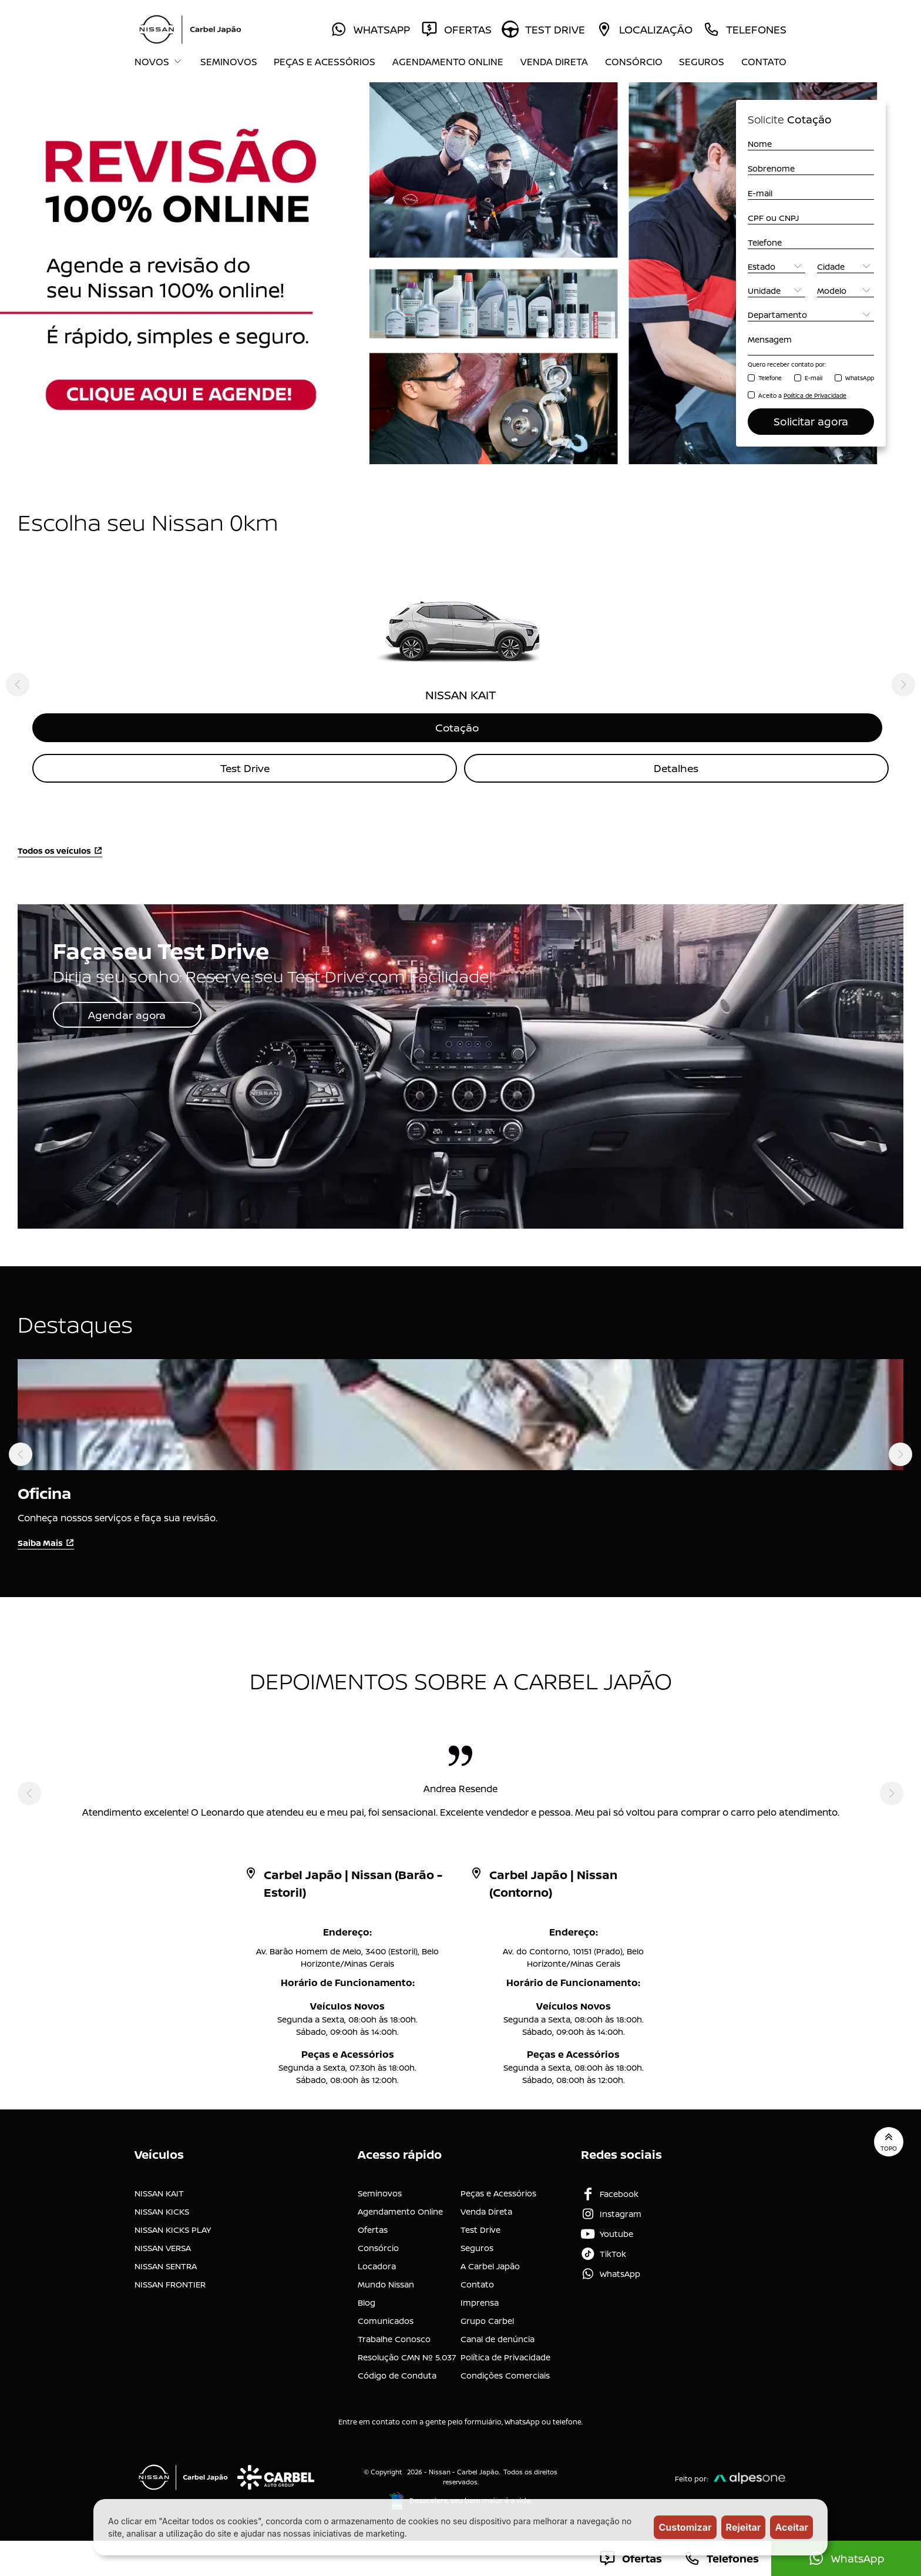 The width and height of the screenshot is (921, 2576). I want to click on Agendar agora, so click(128, 1015).